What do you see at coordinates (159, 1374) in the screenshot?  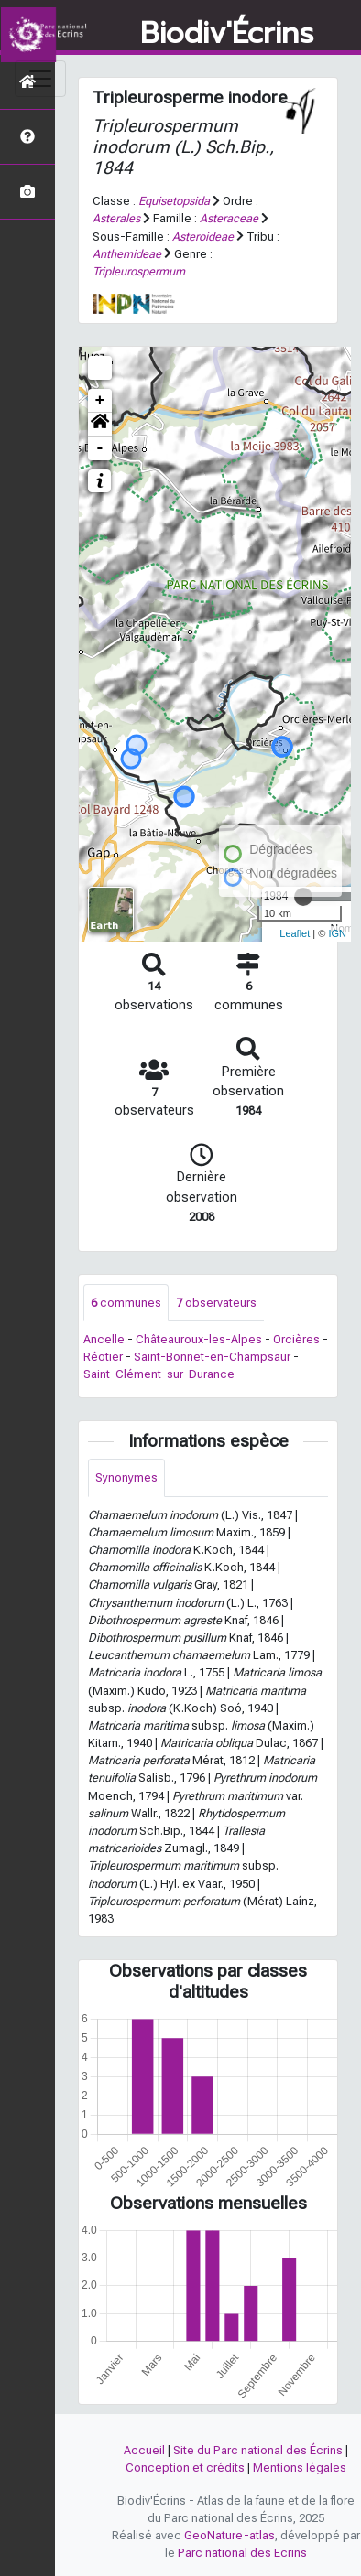 I see `Saint-Clément-sur-Durance` at bounding box center [159, 1374].